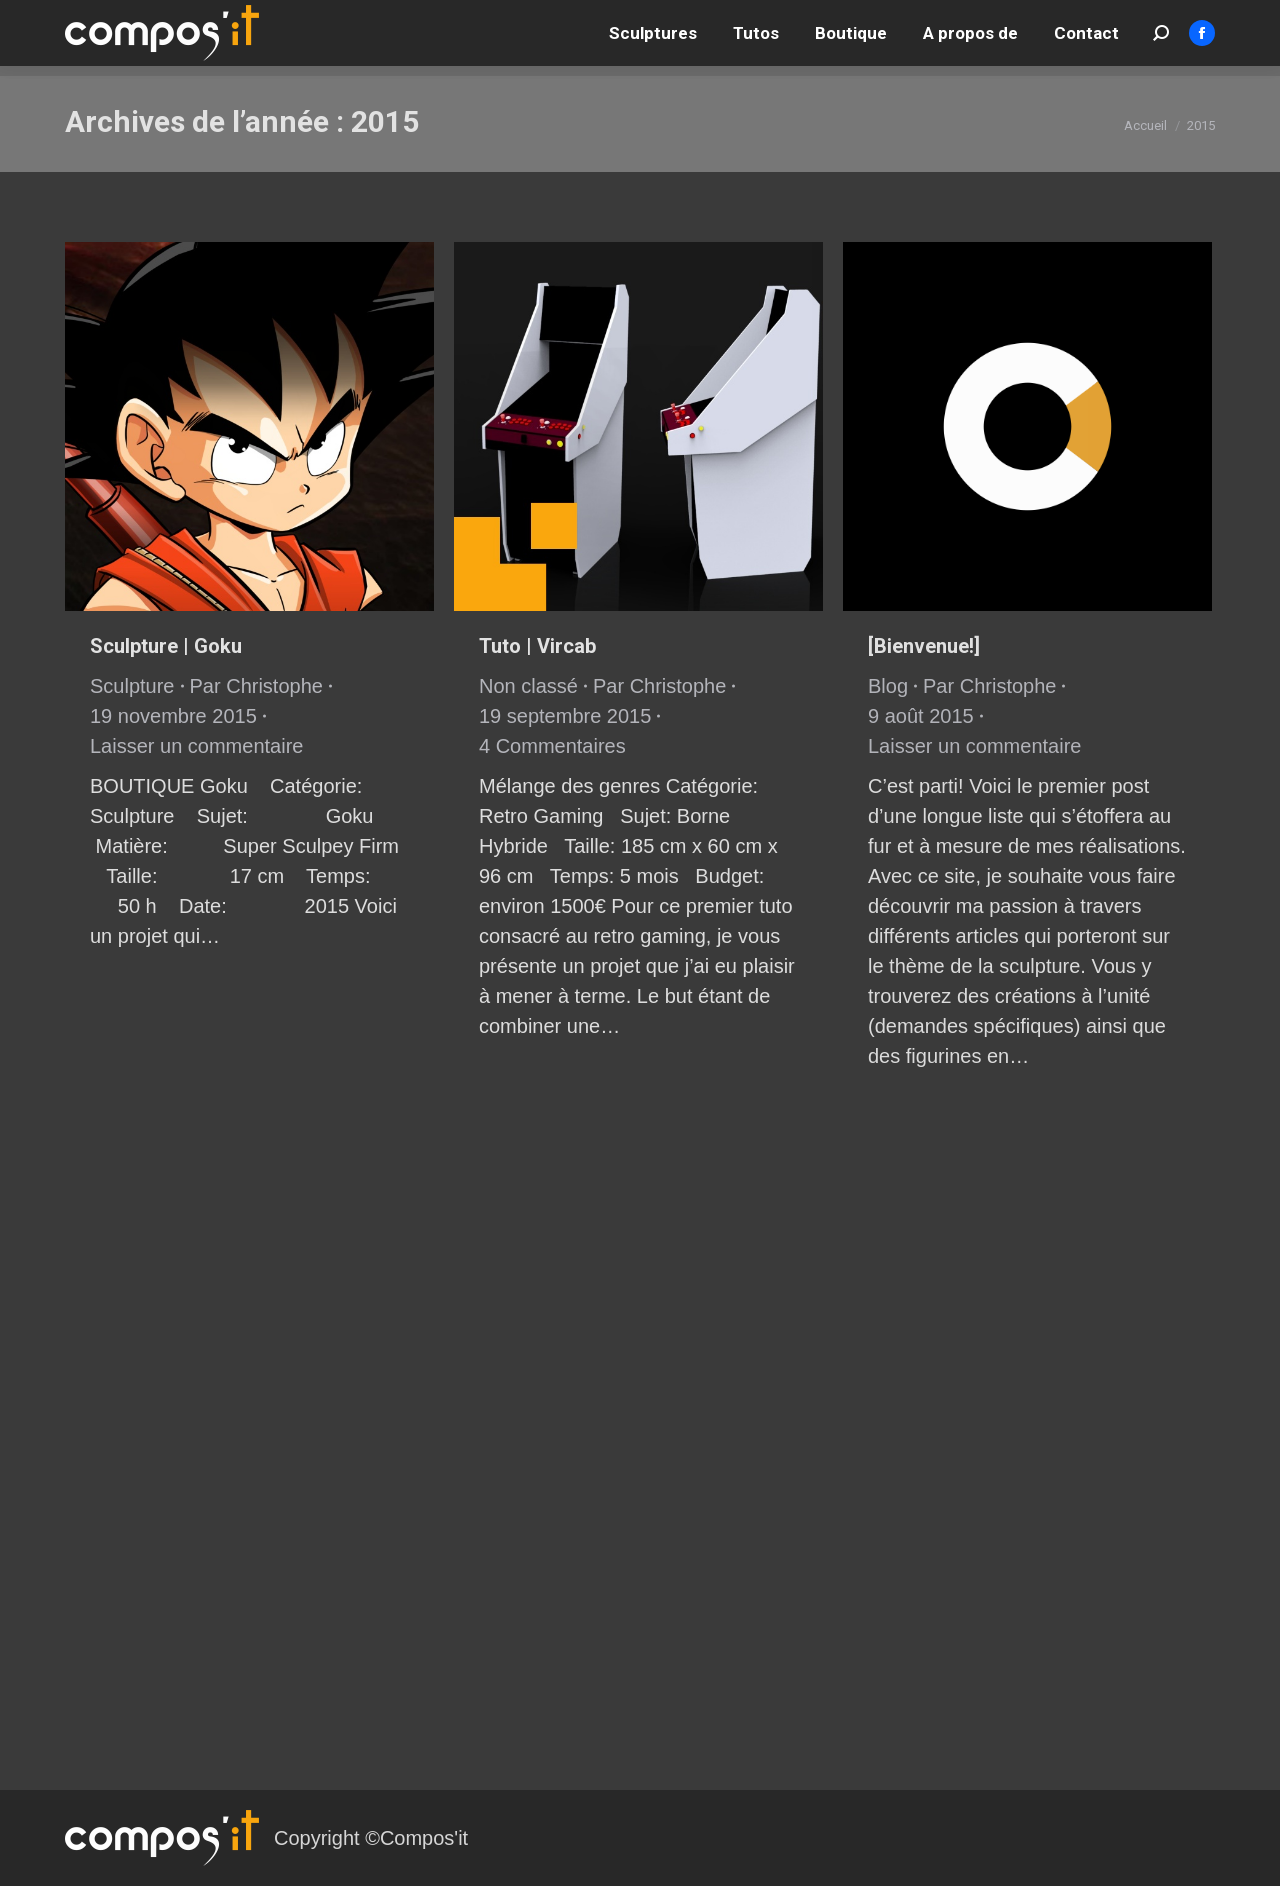 Image resolution: width=1280 pixels, height=1886 pixels. Describe the element at coordinates (166, 646) in the screenshot. I see `Sculpture | Goku` at that location.